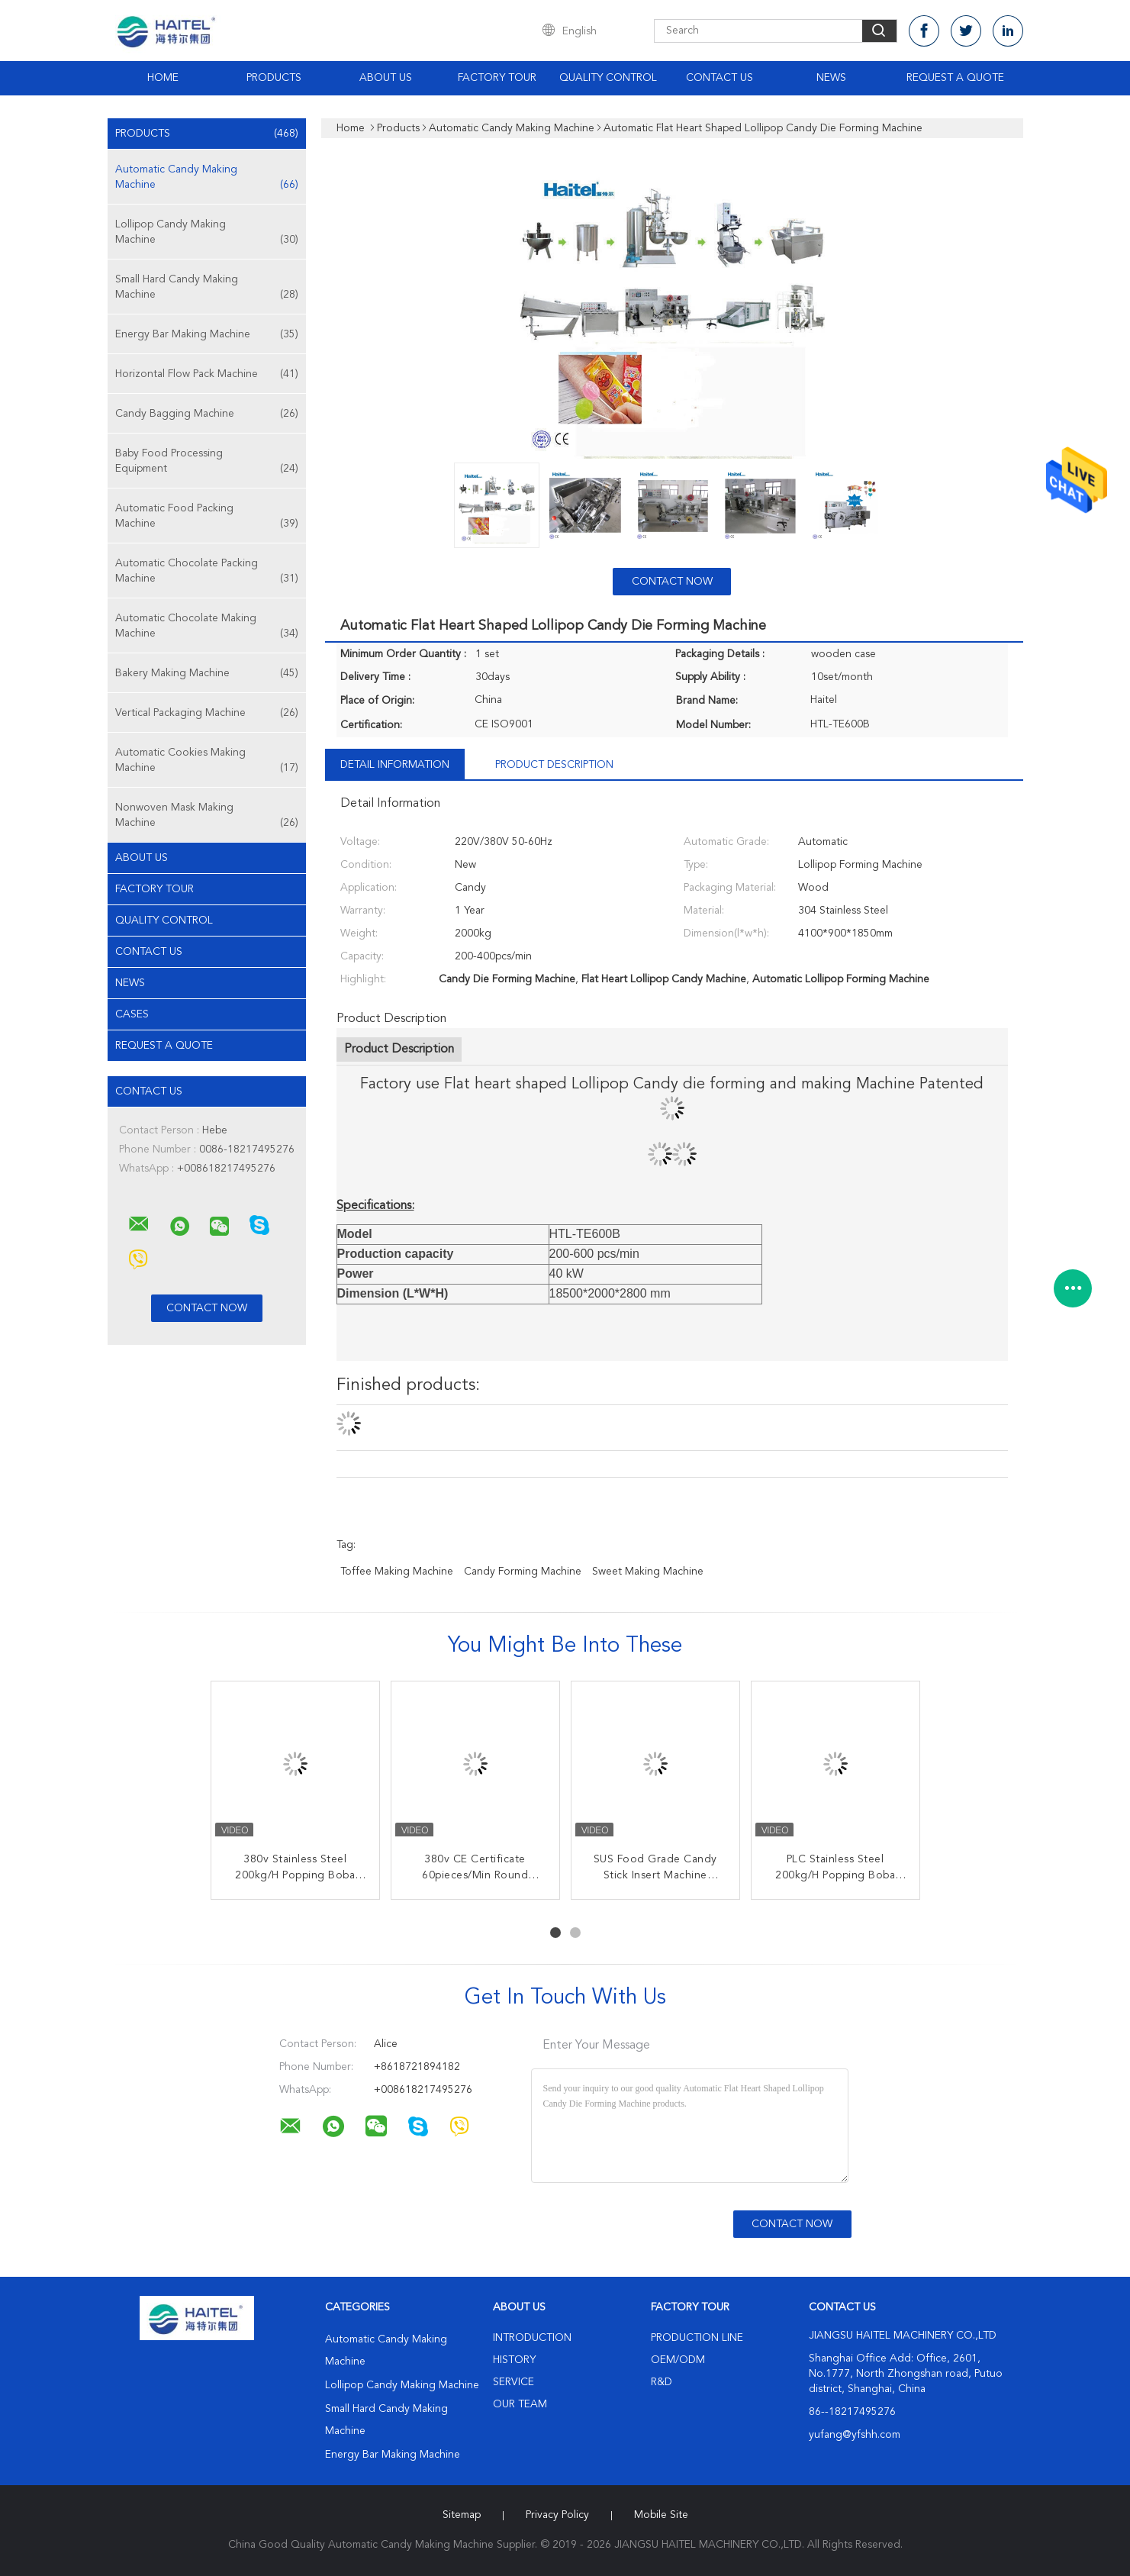 The image size is (1130, 2576). What do you see at coordinates (206, 816) in the screenshot?
I see `Nonwoven Mask Making Machine` at bounding box center [206, 816].